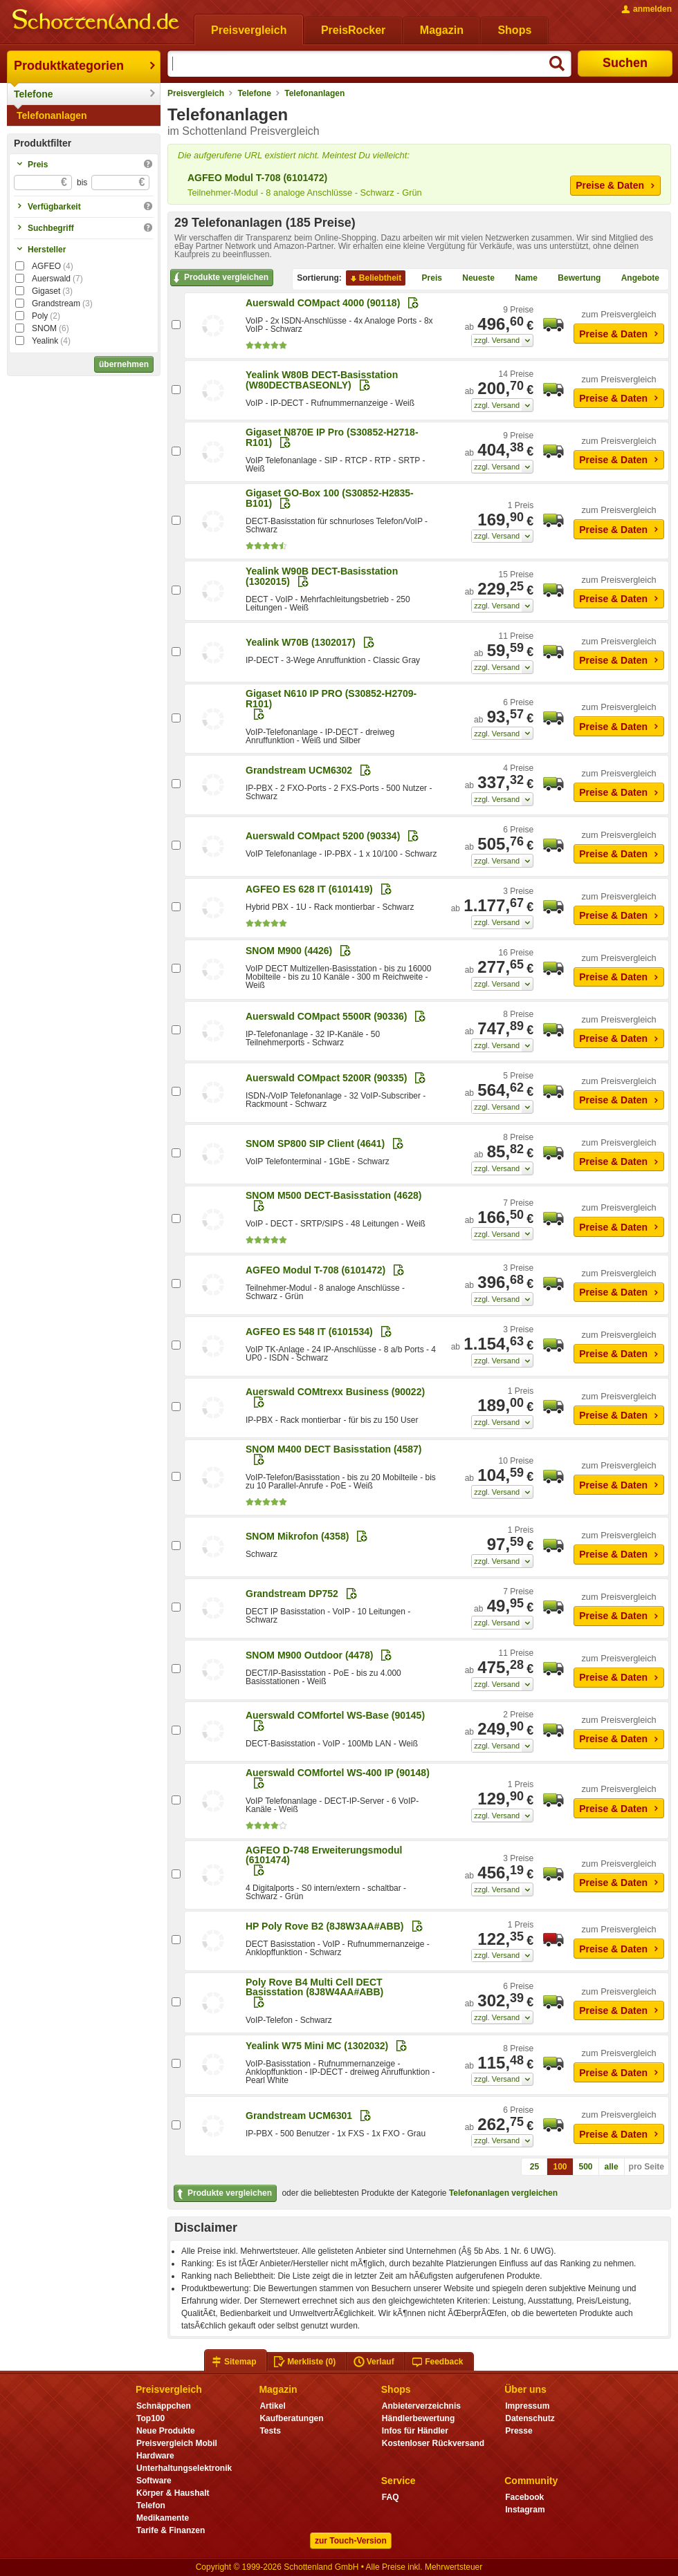  Describe the element at coordinates (534, 2167) in the screenshot. I see `25` at that location.